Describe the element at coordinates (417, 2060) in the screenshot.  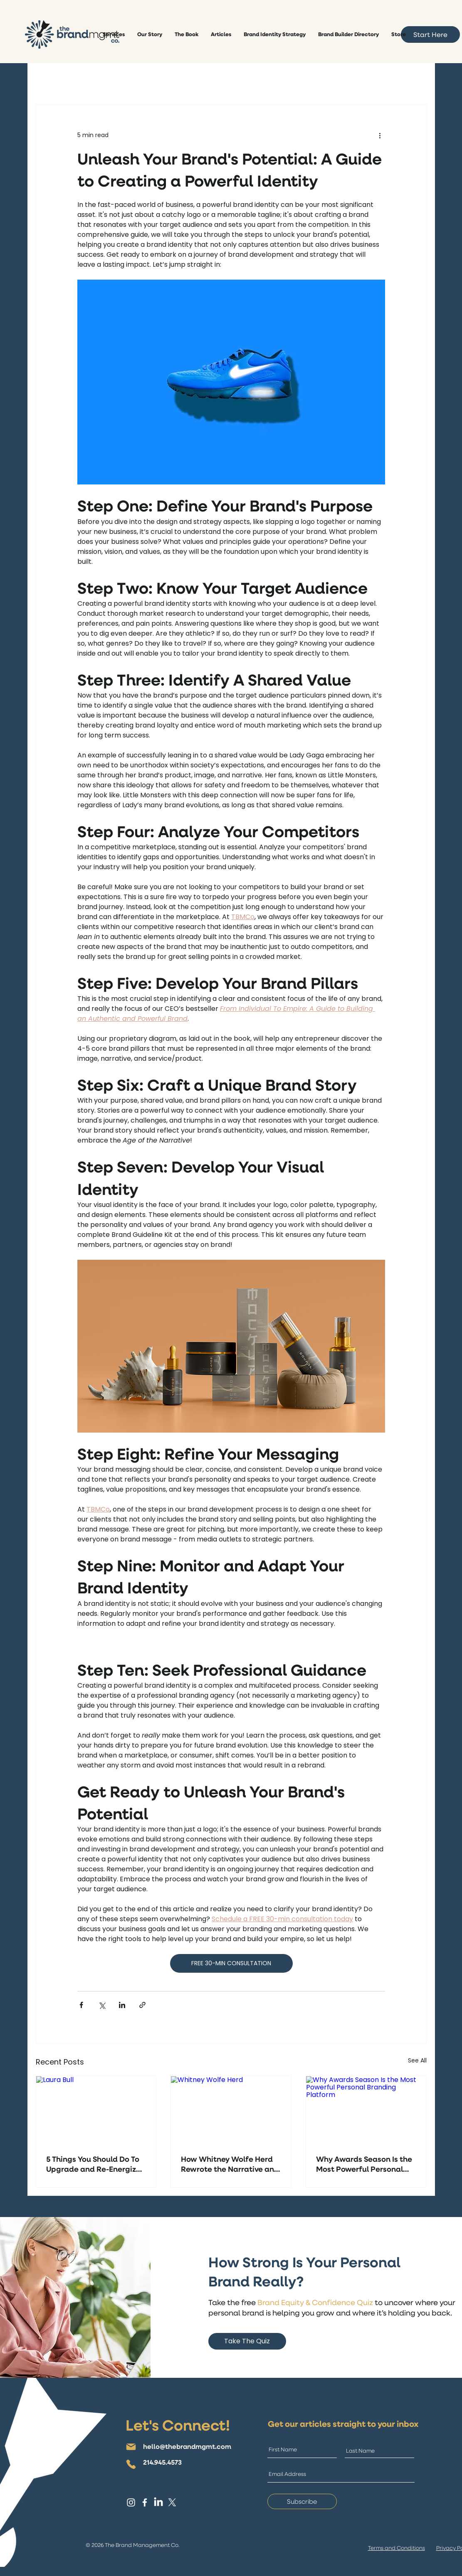
I see `See All` at that location.